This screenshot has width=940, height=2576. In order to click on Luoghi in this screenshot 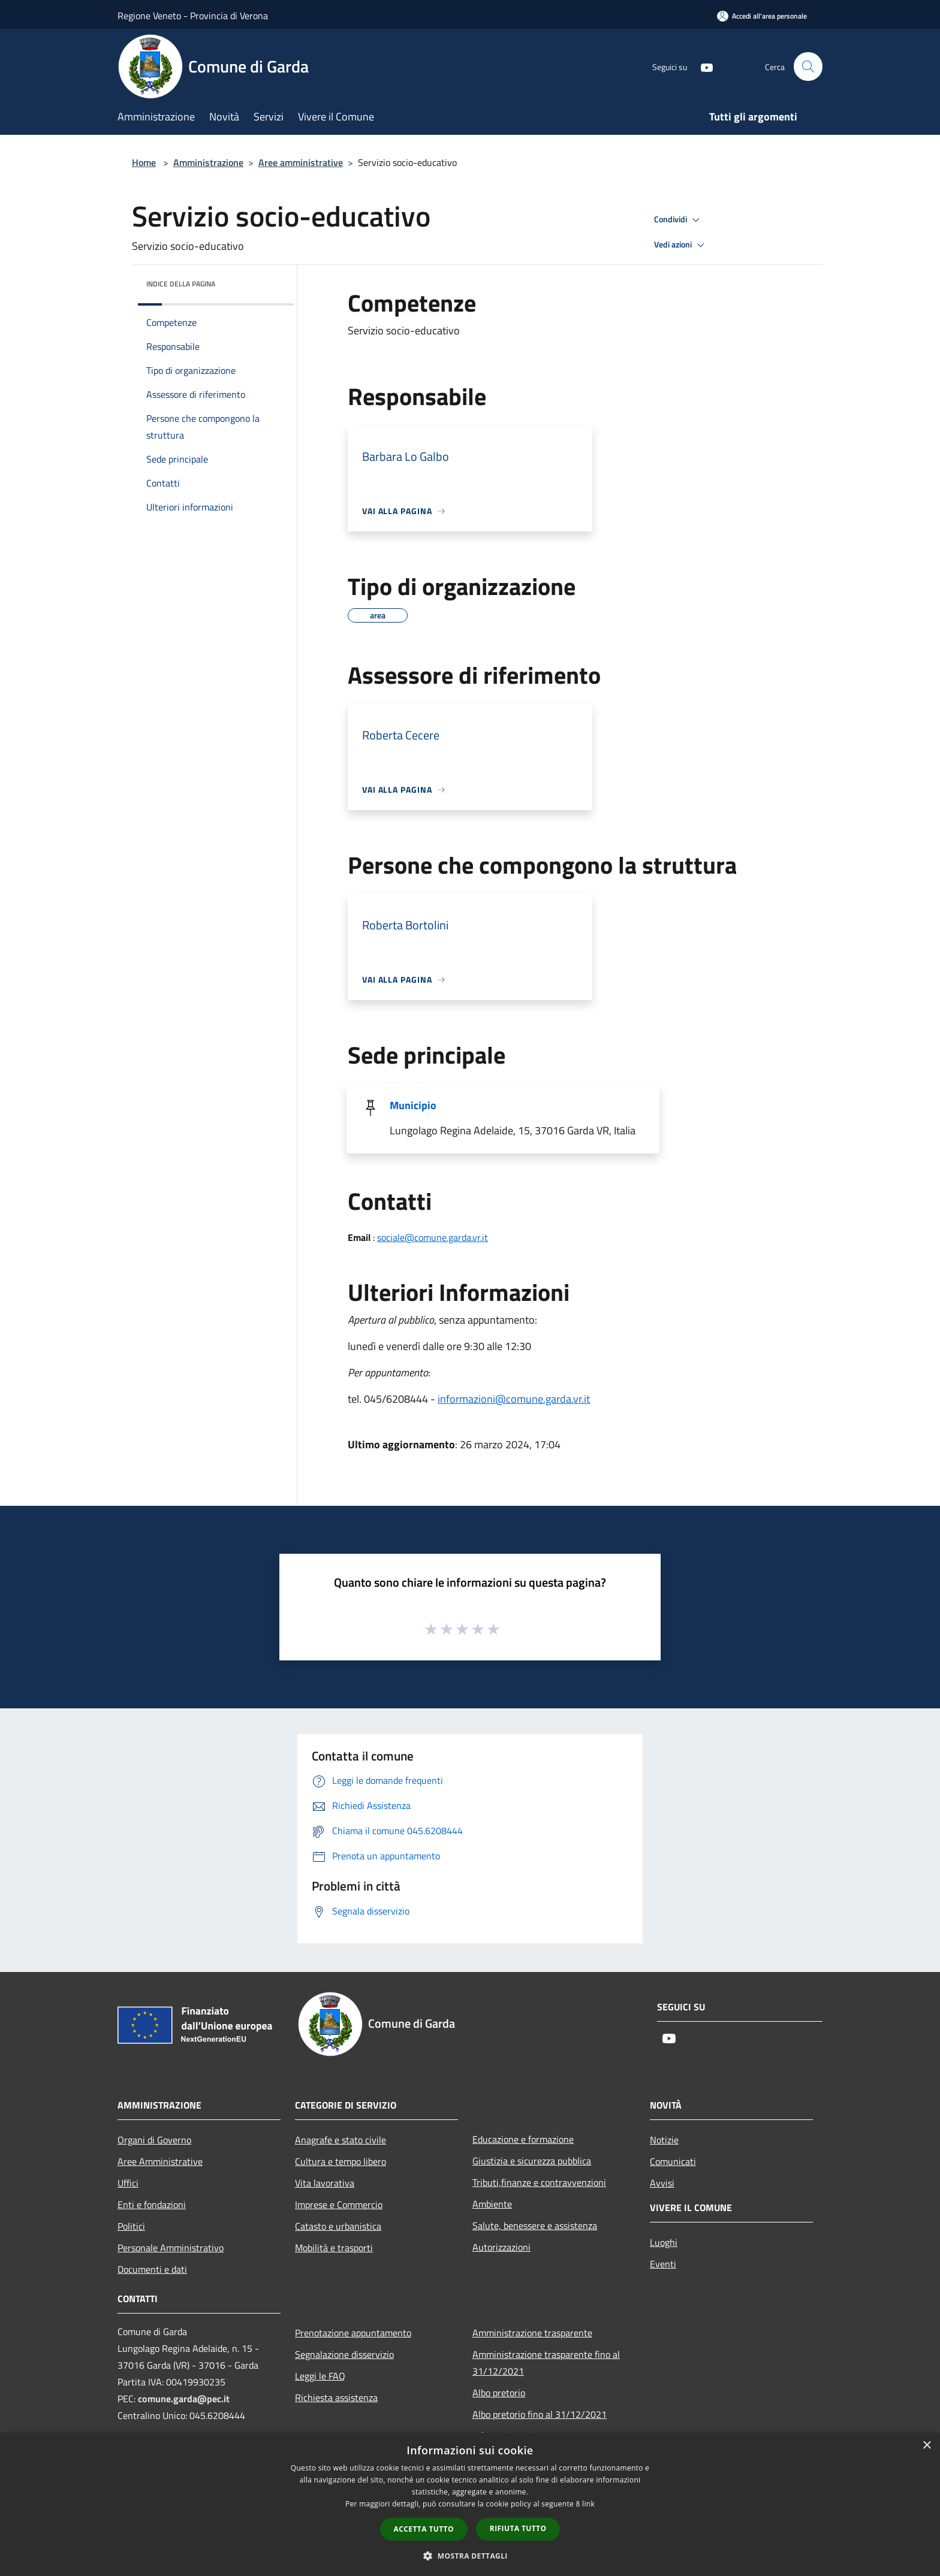, I will do `click(663, 2242)`.